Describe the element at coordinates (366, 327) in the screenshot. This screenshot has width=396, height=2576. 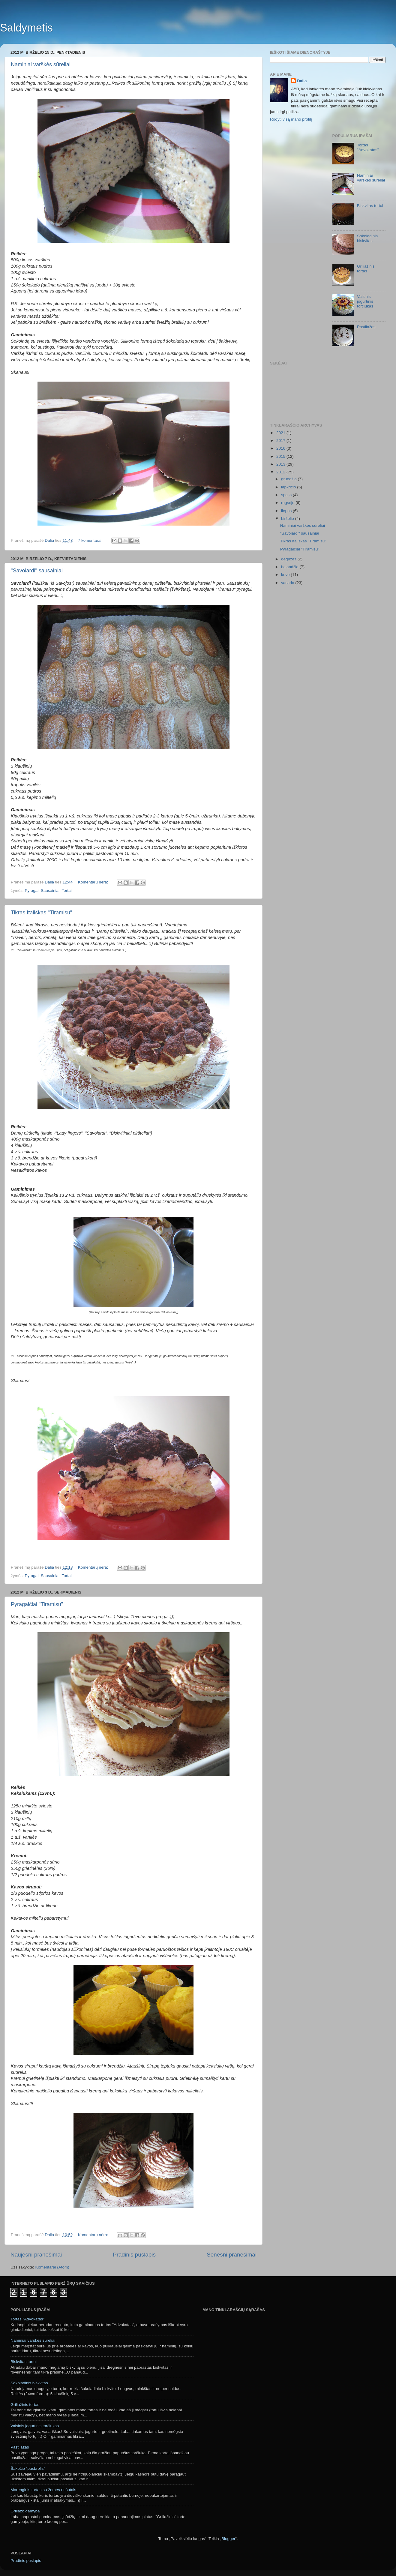
I see `Pastilažas` at that location.